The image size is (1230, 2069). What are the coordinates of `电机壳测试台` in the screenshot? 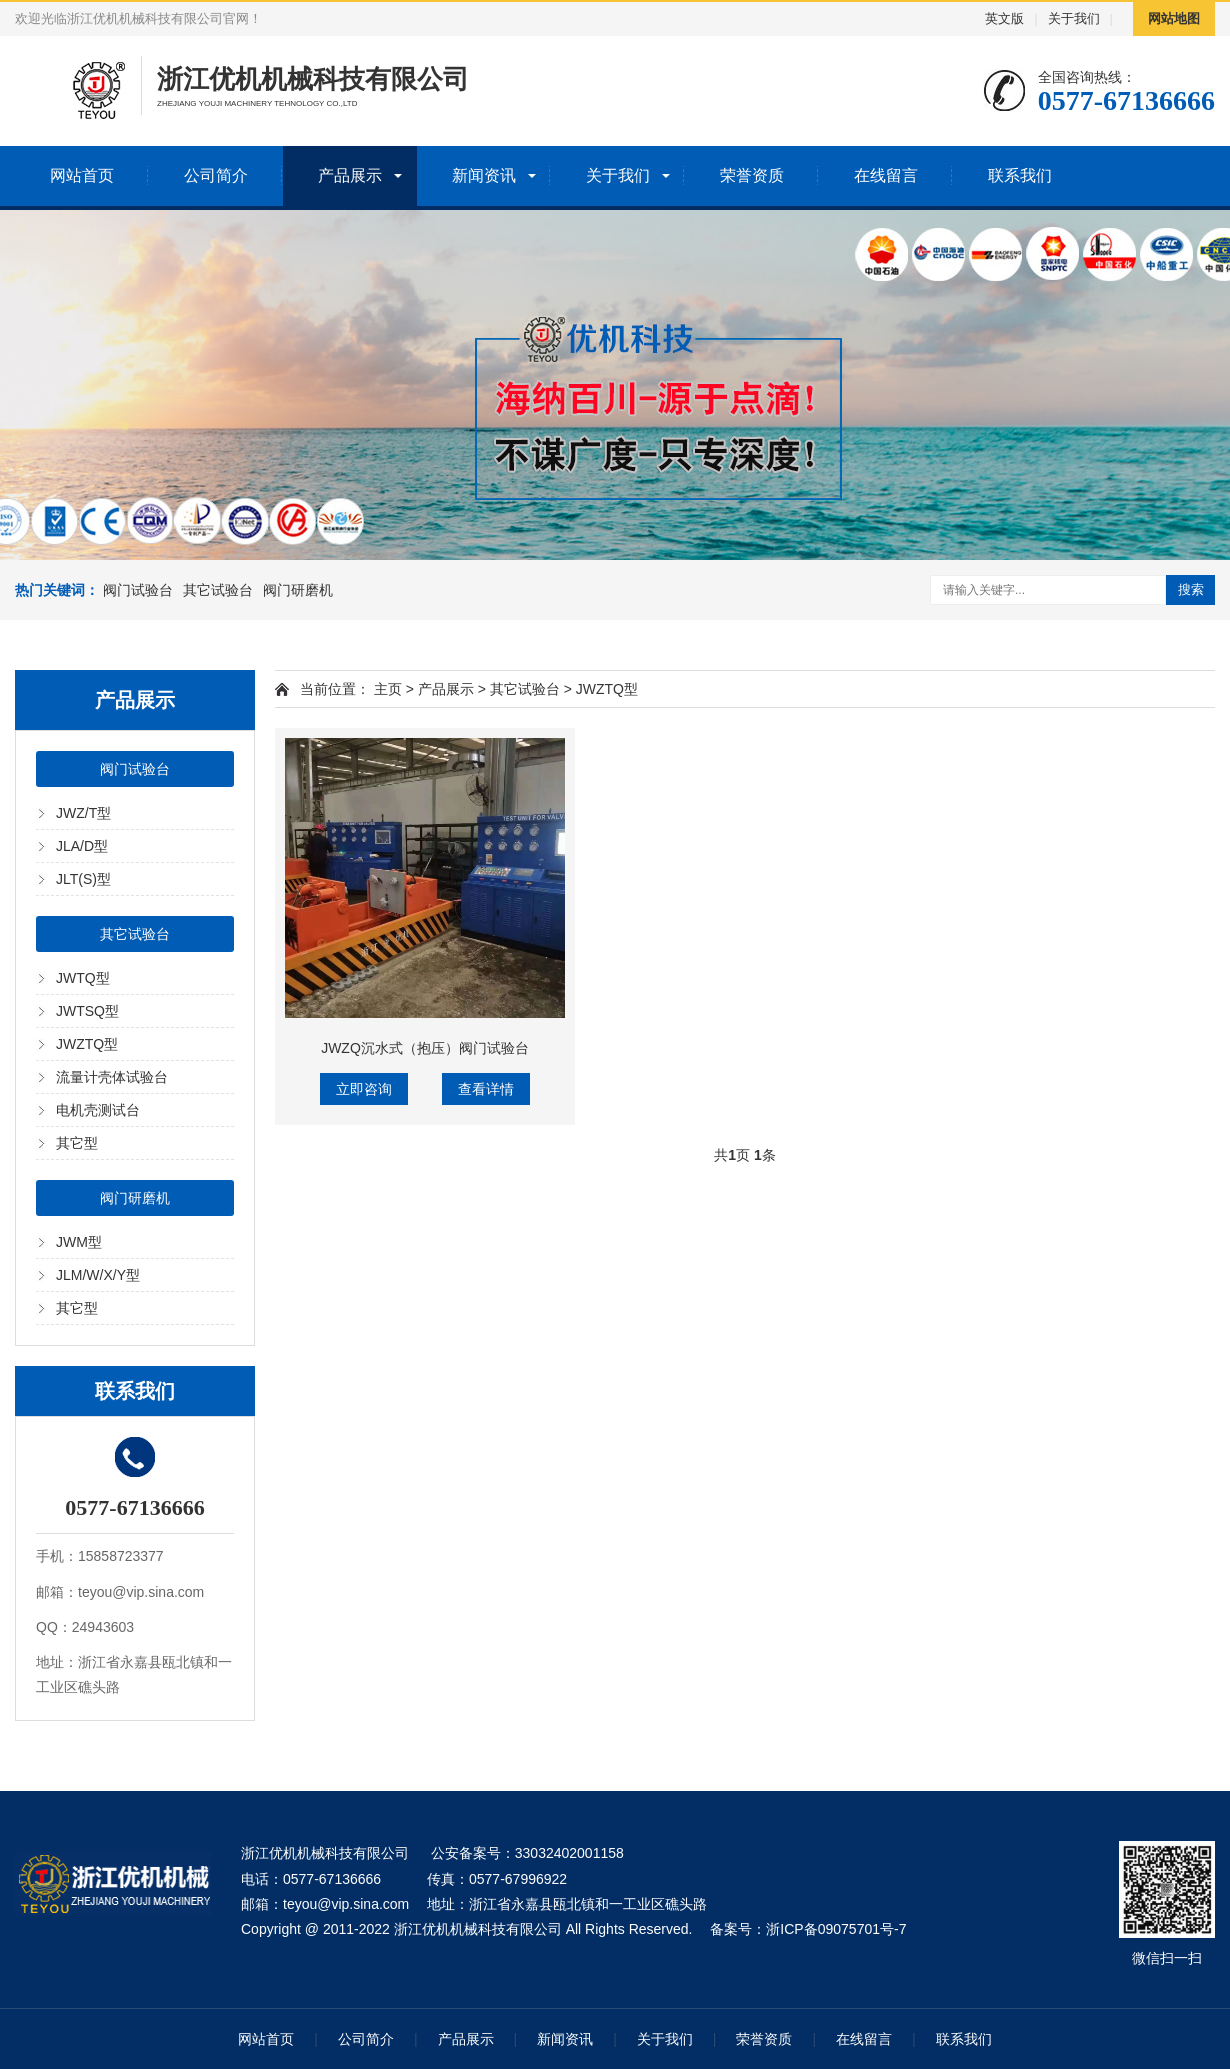 It's located at (98, 1110).